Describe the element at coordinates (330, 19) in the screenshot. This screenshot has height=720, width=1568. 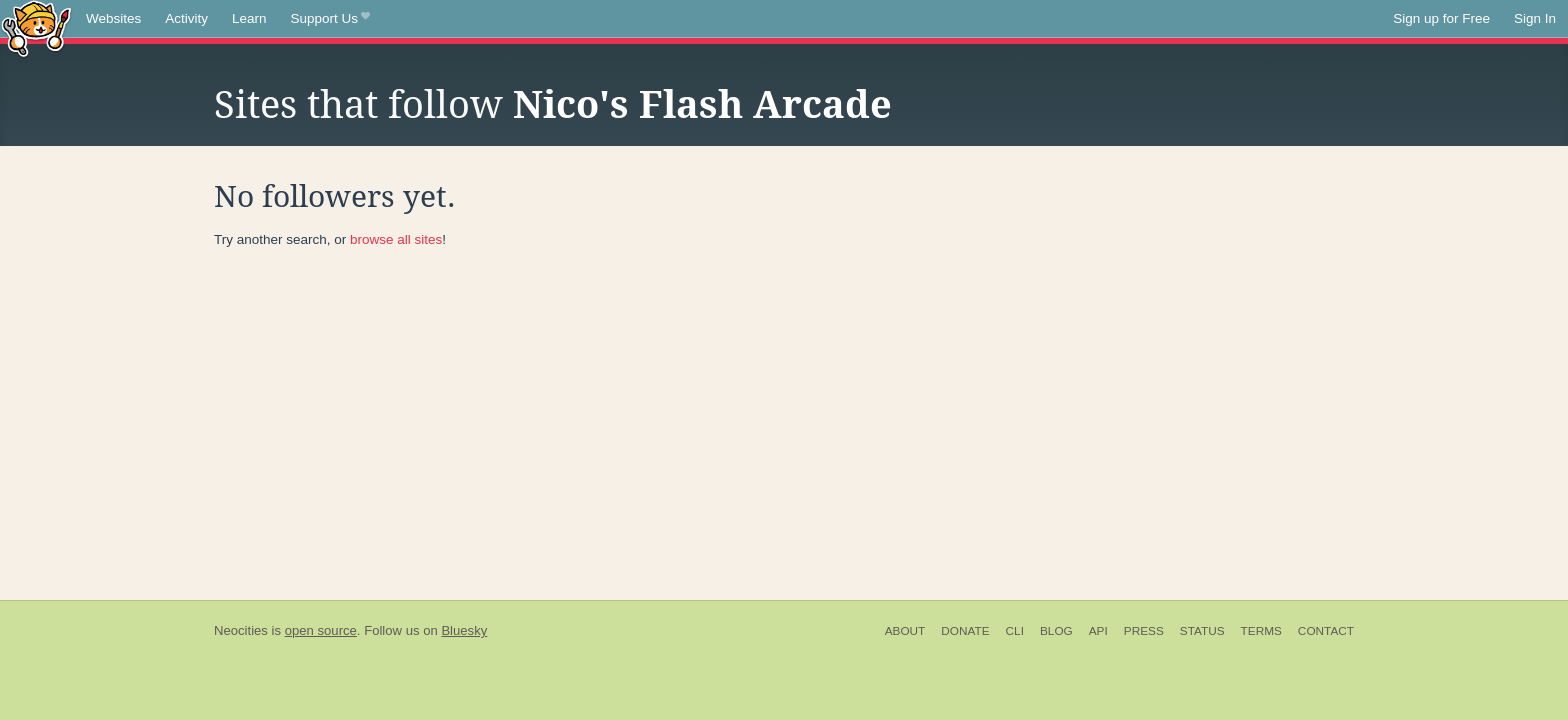
I see `Support Us` at that location.